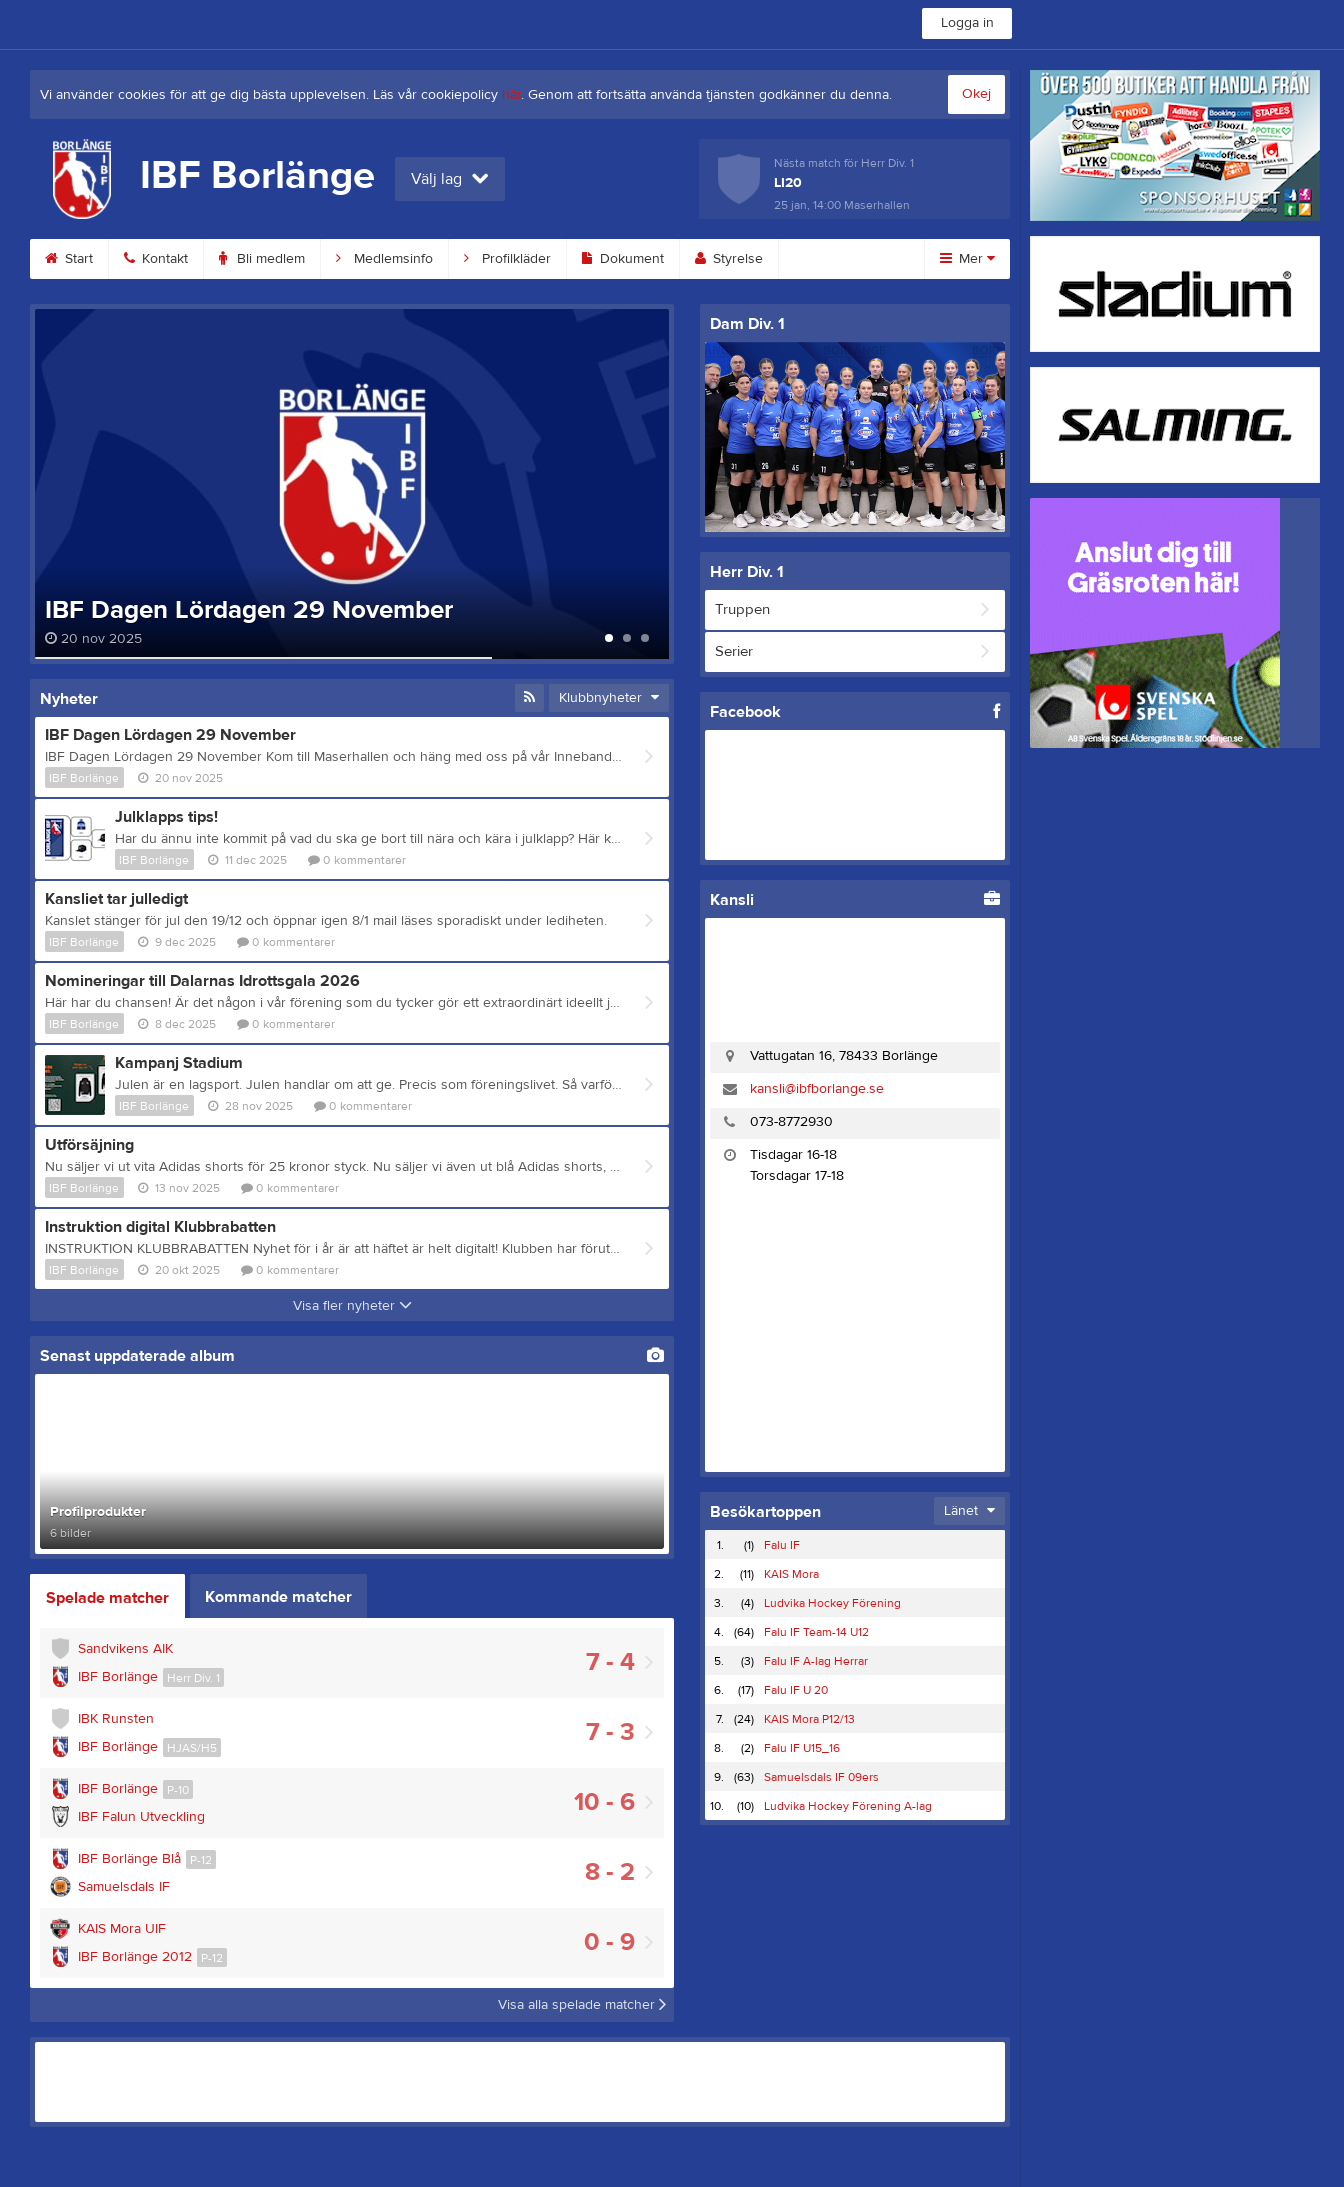 This screenshot has width=1344, height=2187. Describe the element at coordinates (582, 2005) in the screenshot. I see `Visa alla spelade matcher` at that location.